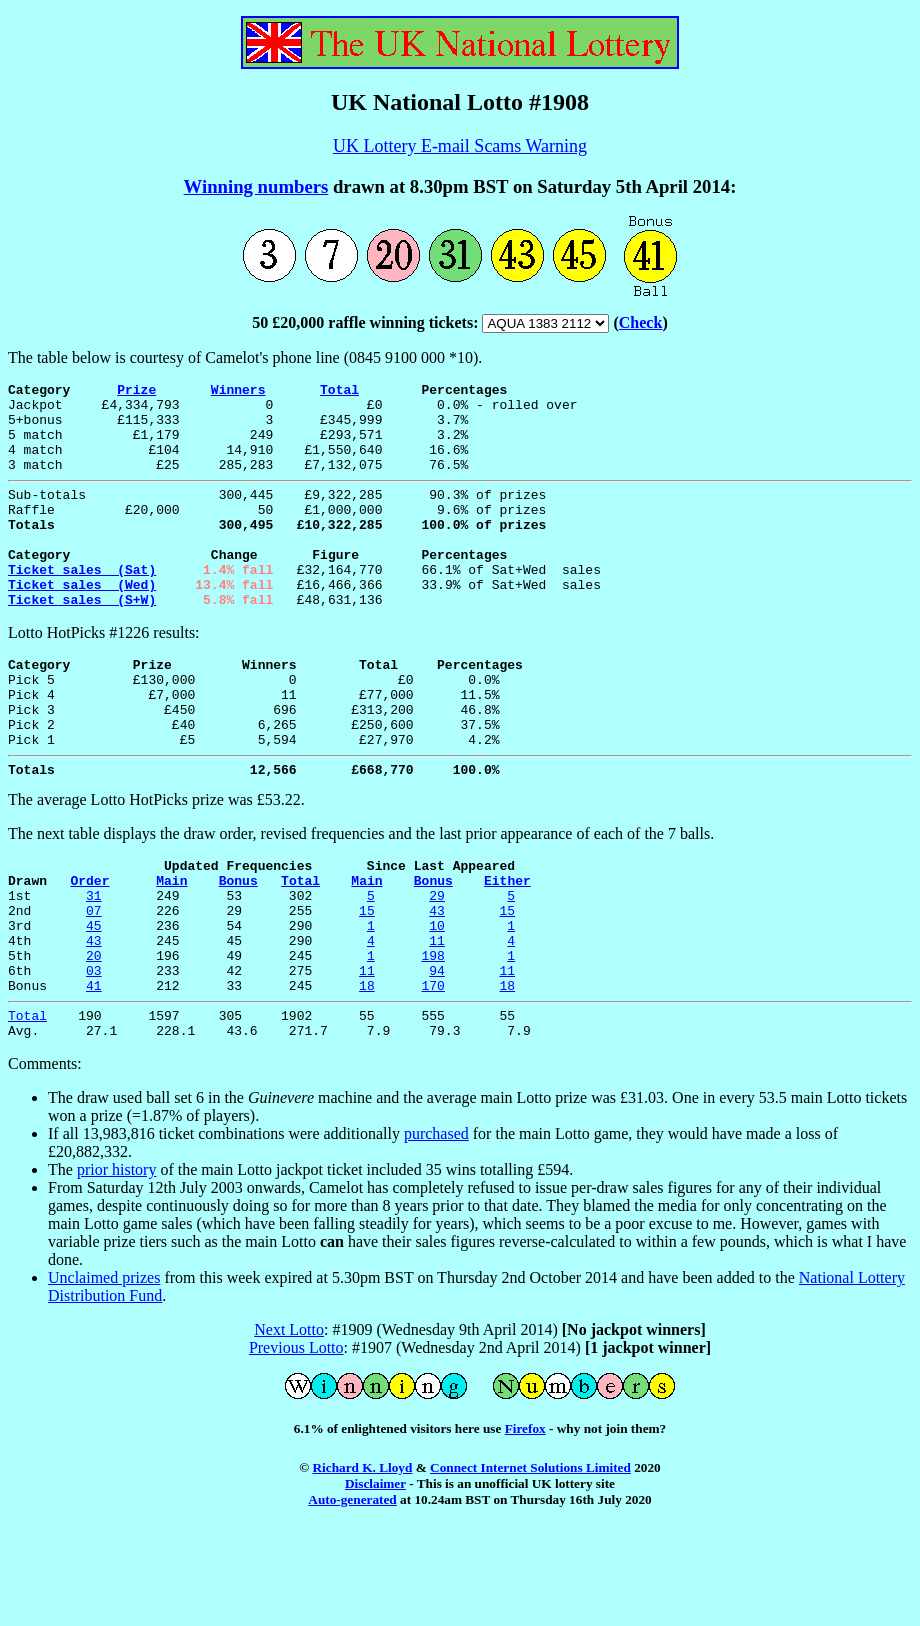 This screenshot has width=920, height=1626. Describe the element at coordinates (136, 392) in the screenshot. I see `Prize` at that location.